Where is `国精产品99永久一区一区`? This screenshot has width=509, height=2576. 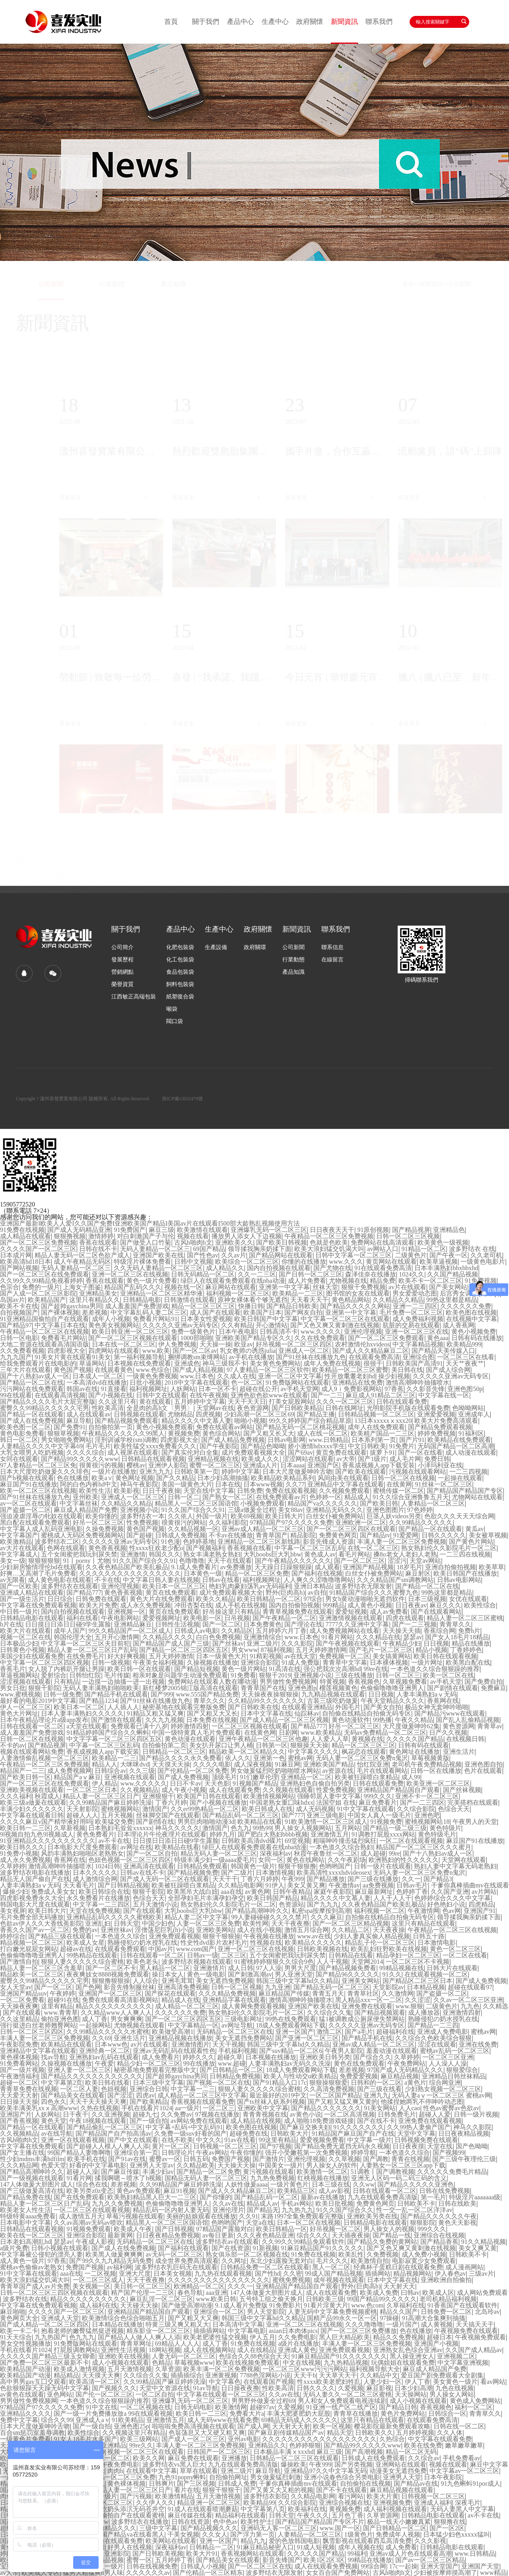 国精产品99永久一区一区 is located at coordinates (342, 2318).